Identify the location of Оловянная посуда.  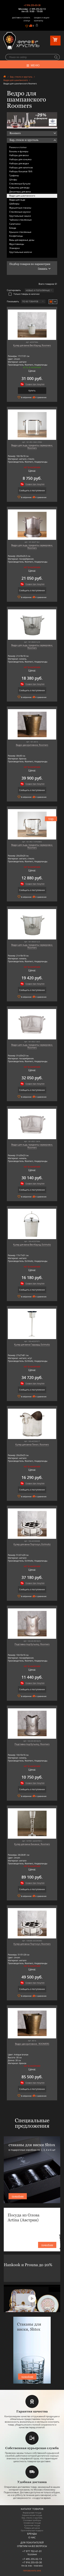
(32, 2523).